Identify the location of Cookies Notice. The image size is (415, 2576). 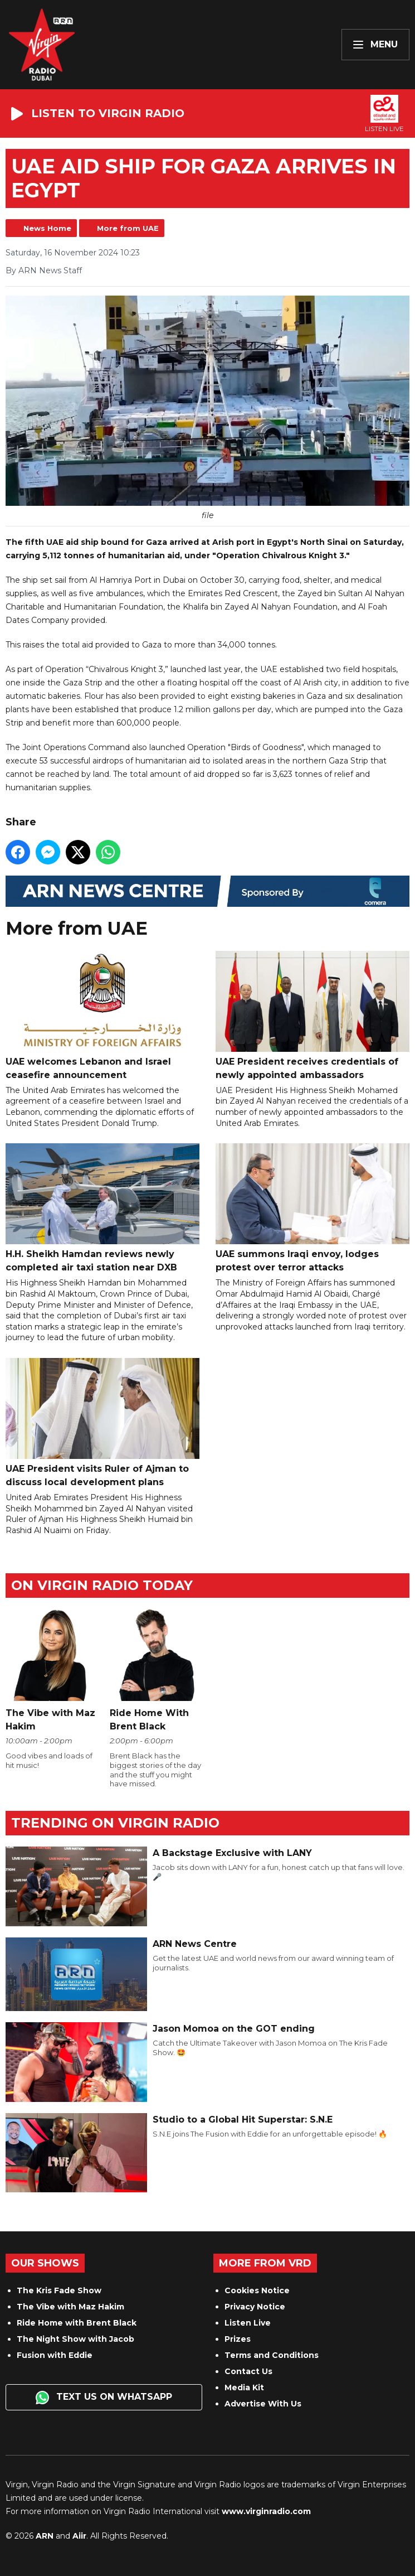
(257, 2290).